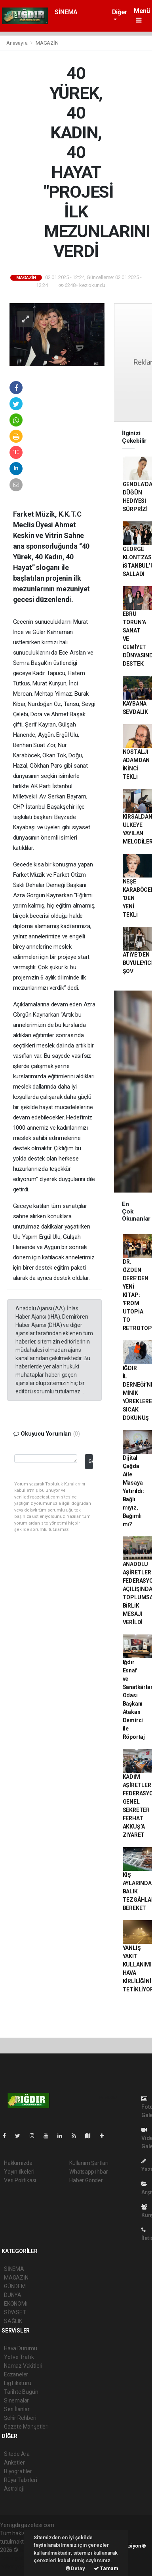  What do you see at coordinates (18, 2471) in the screenshot?
I see `Biyografiler` at bounding box center [18, 2471].